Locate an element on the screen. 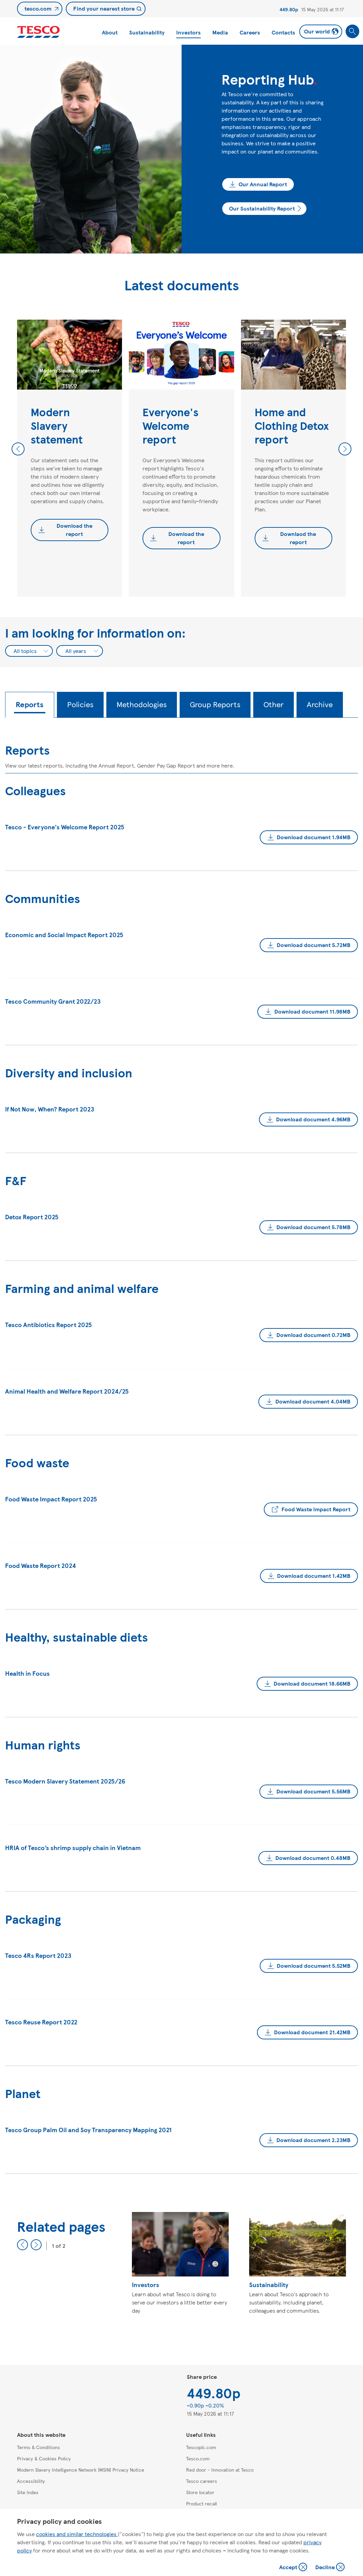 The image size is (363, 2576). Download document 5.78MB is located at coordinates (313, 1227).